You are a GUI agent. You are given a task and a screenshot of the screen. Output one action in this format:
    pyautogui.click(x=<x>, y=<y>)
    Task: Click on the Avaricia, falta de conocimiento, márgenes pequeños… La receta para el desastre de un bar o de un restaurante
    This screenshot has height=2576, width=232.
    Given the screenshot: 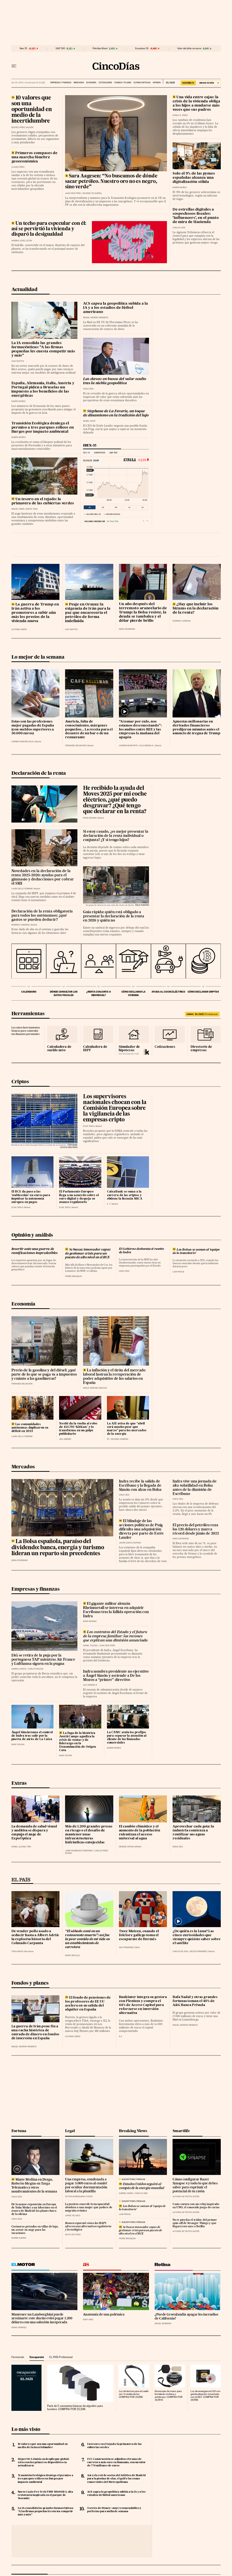 What is the action you would take?
    pyautogui.click(x=89, y=729)
    